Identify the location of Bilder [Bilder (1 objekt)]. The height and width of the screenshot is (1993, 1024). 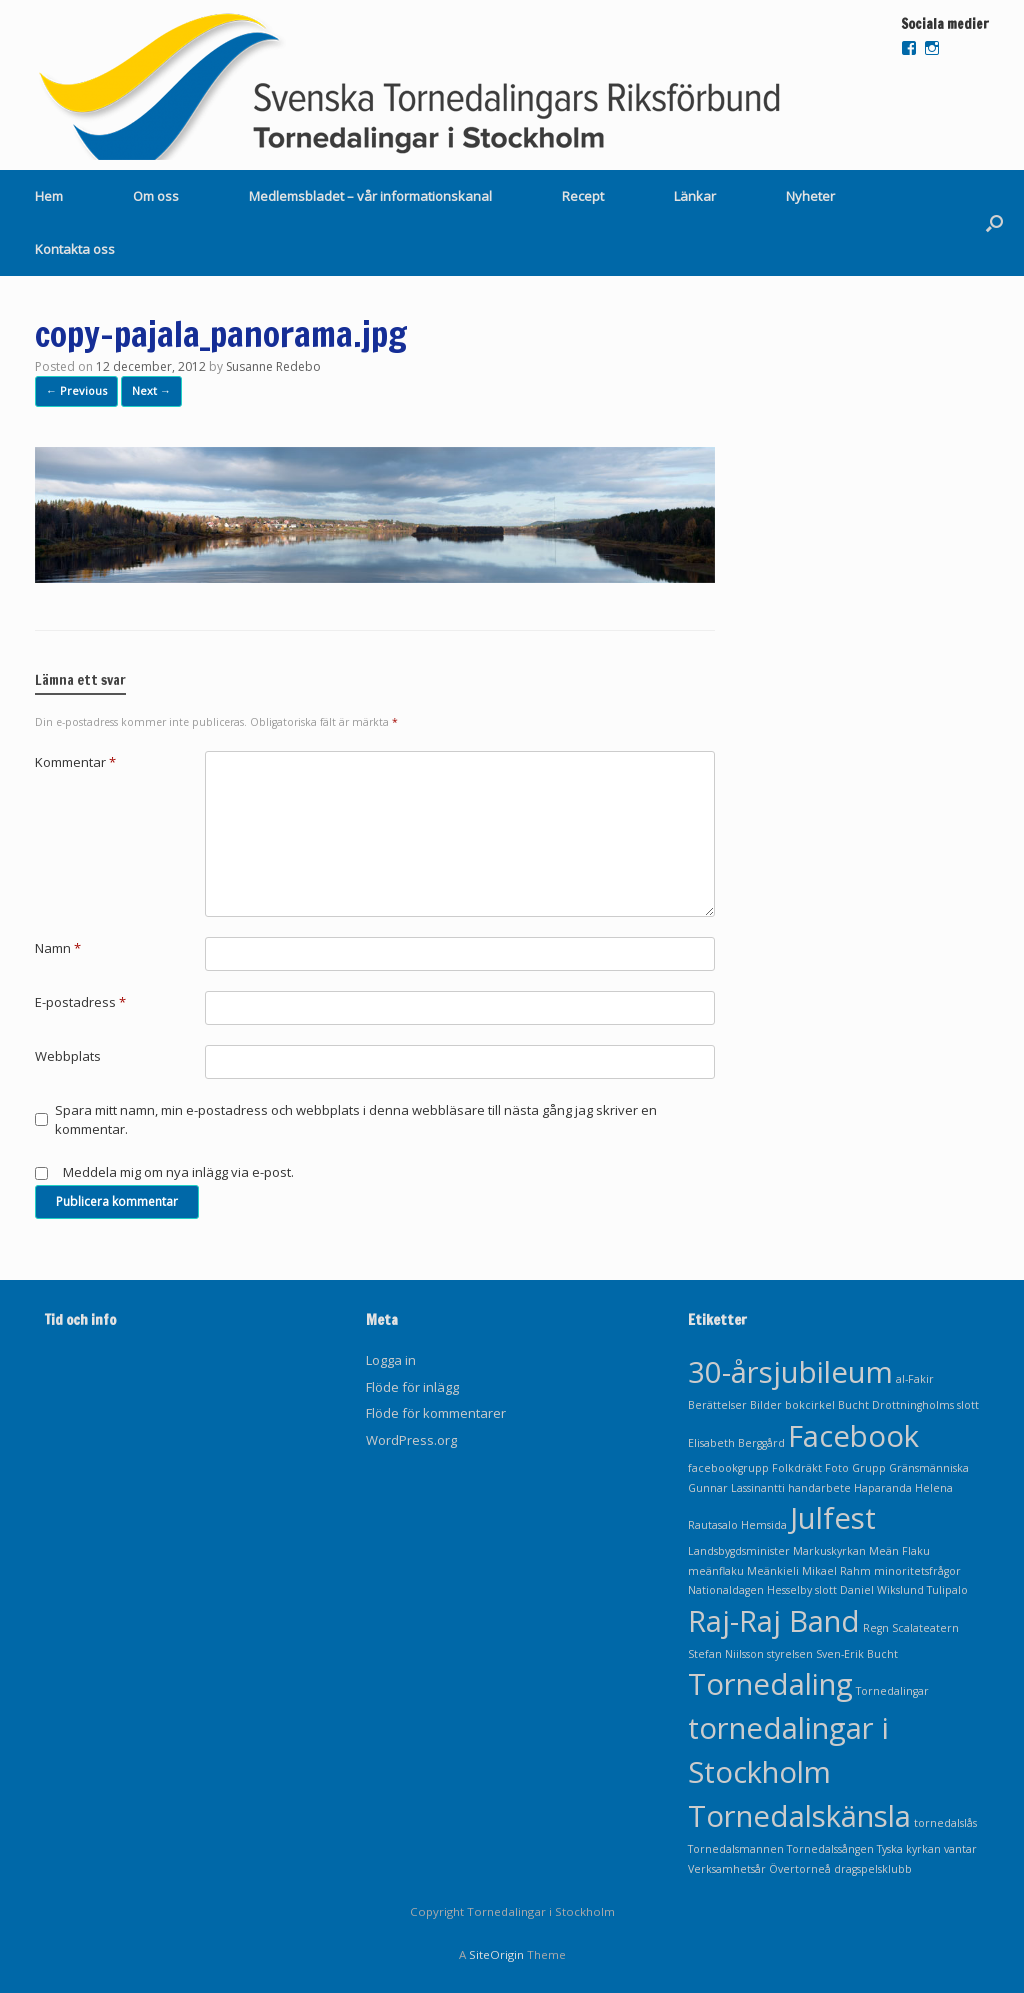
(766, 1405).